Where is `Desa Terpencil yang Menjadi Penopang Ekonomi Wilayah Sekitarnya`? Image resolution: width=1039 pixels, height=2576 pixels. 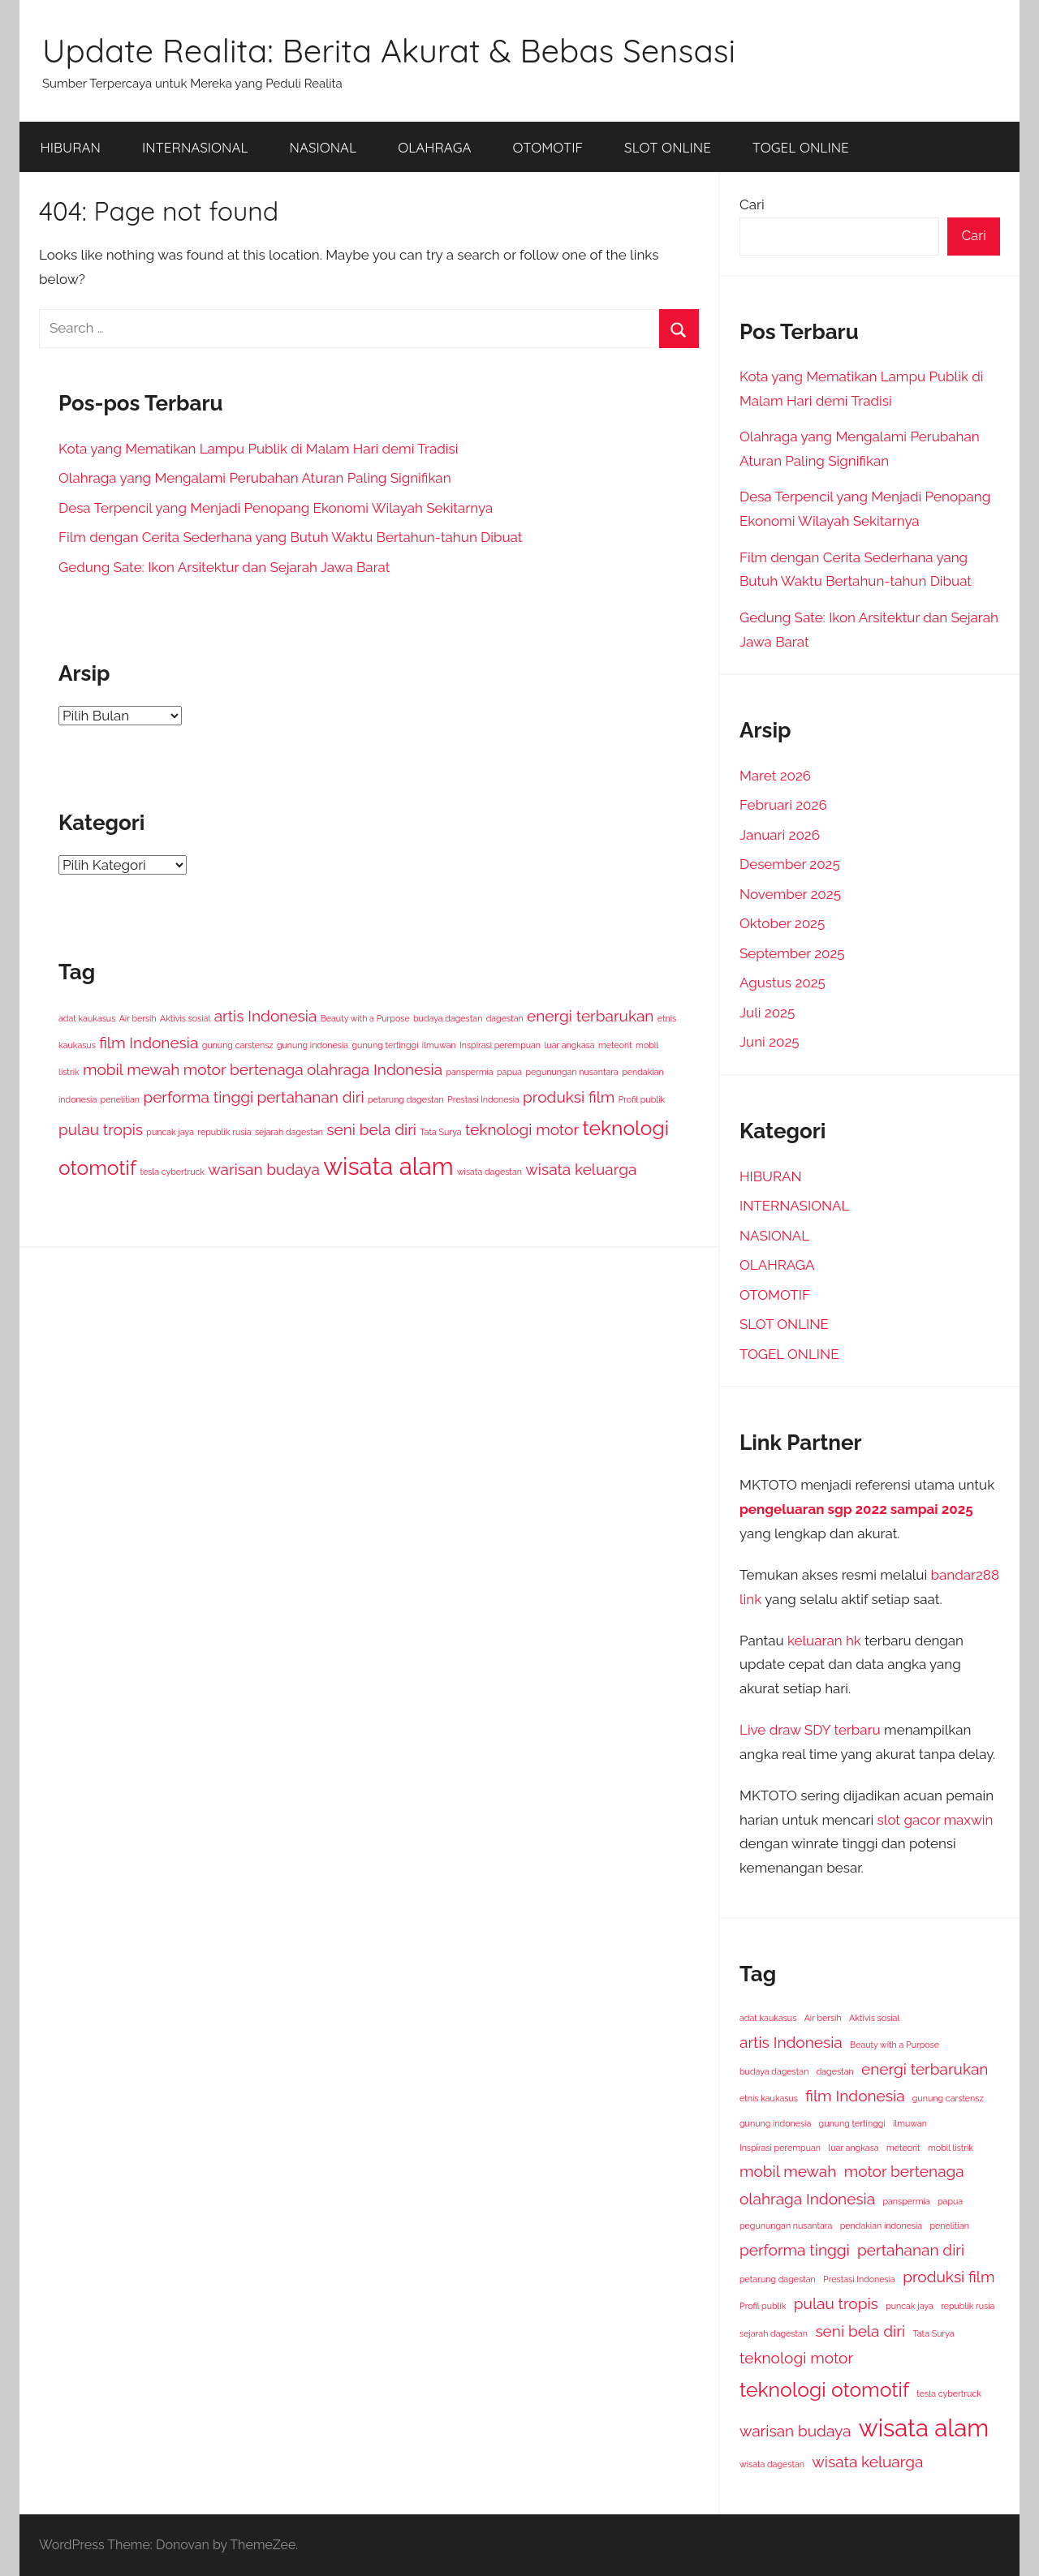
Desa Terpencil yang Menjadi Penopang Ekonomi Wilayah Sekitarnya is located at coordinates (275, 508).